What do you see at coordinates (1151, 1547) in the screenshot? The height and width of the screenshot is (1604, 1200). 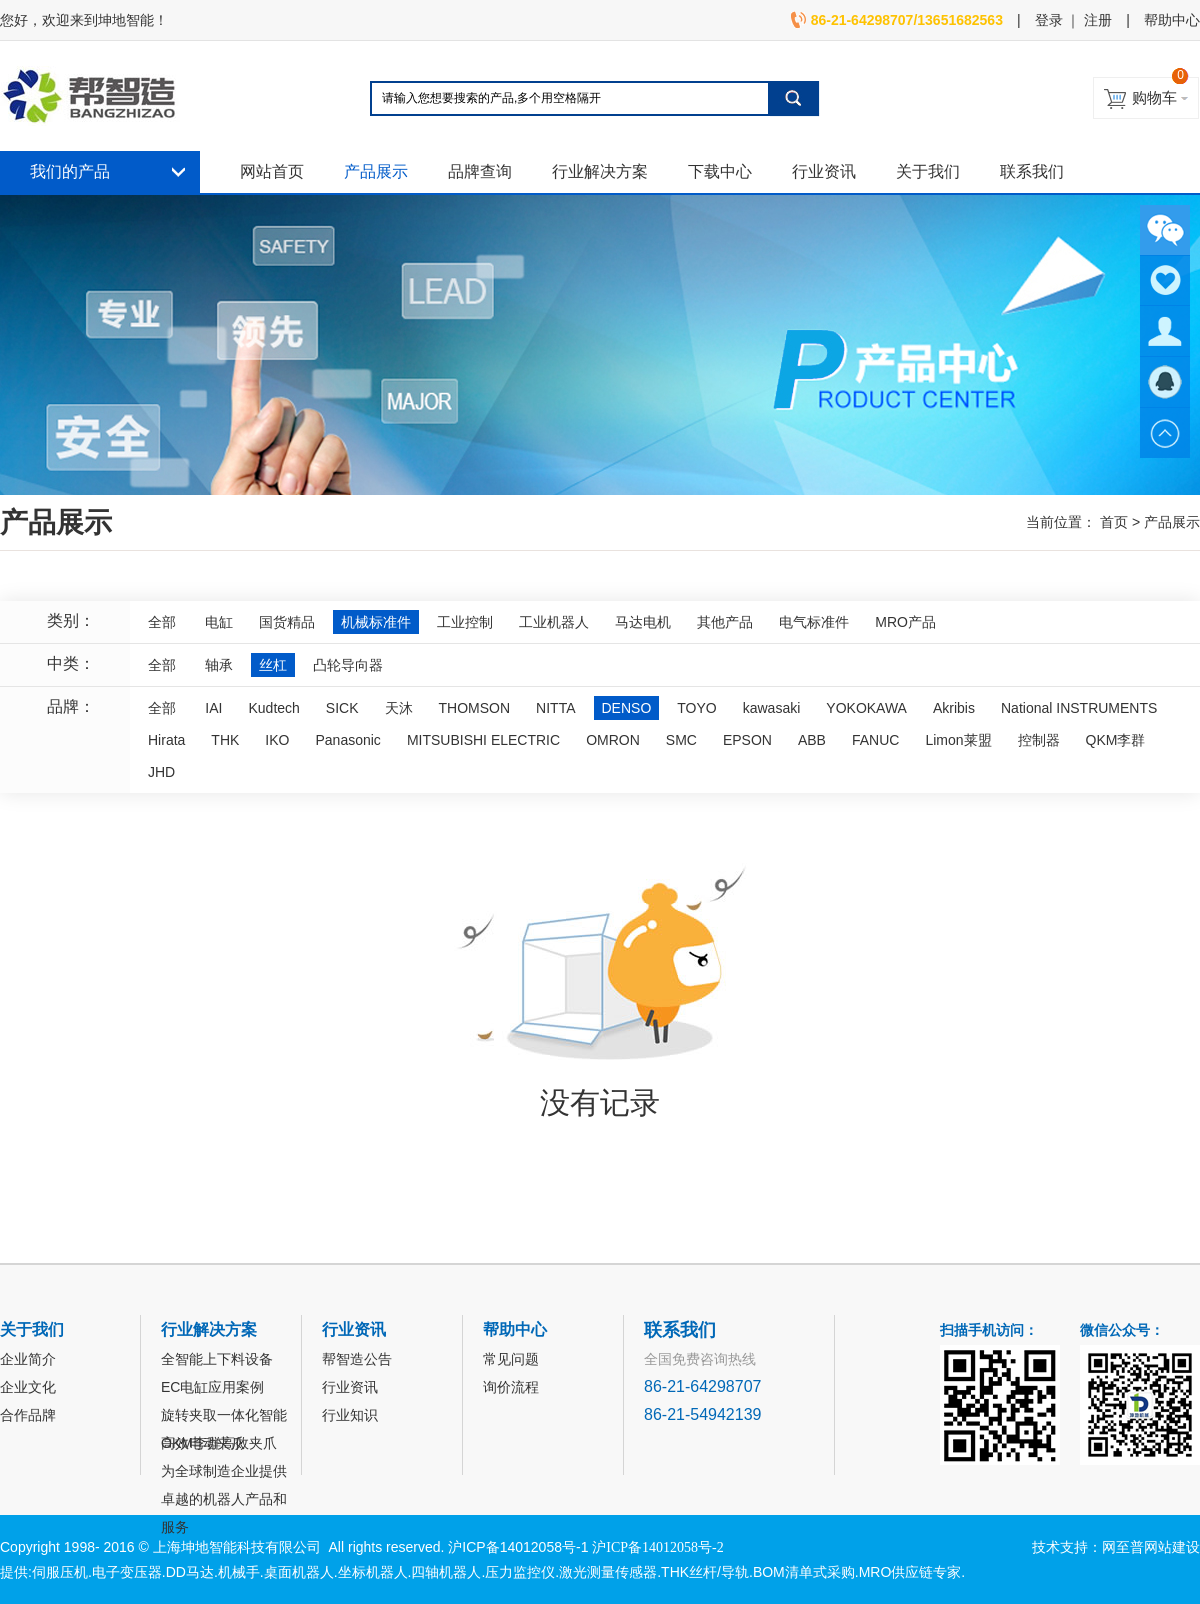 I see `网至普网站建设` at bounding box center [1151, 1547].